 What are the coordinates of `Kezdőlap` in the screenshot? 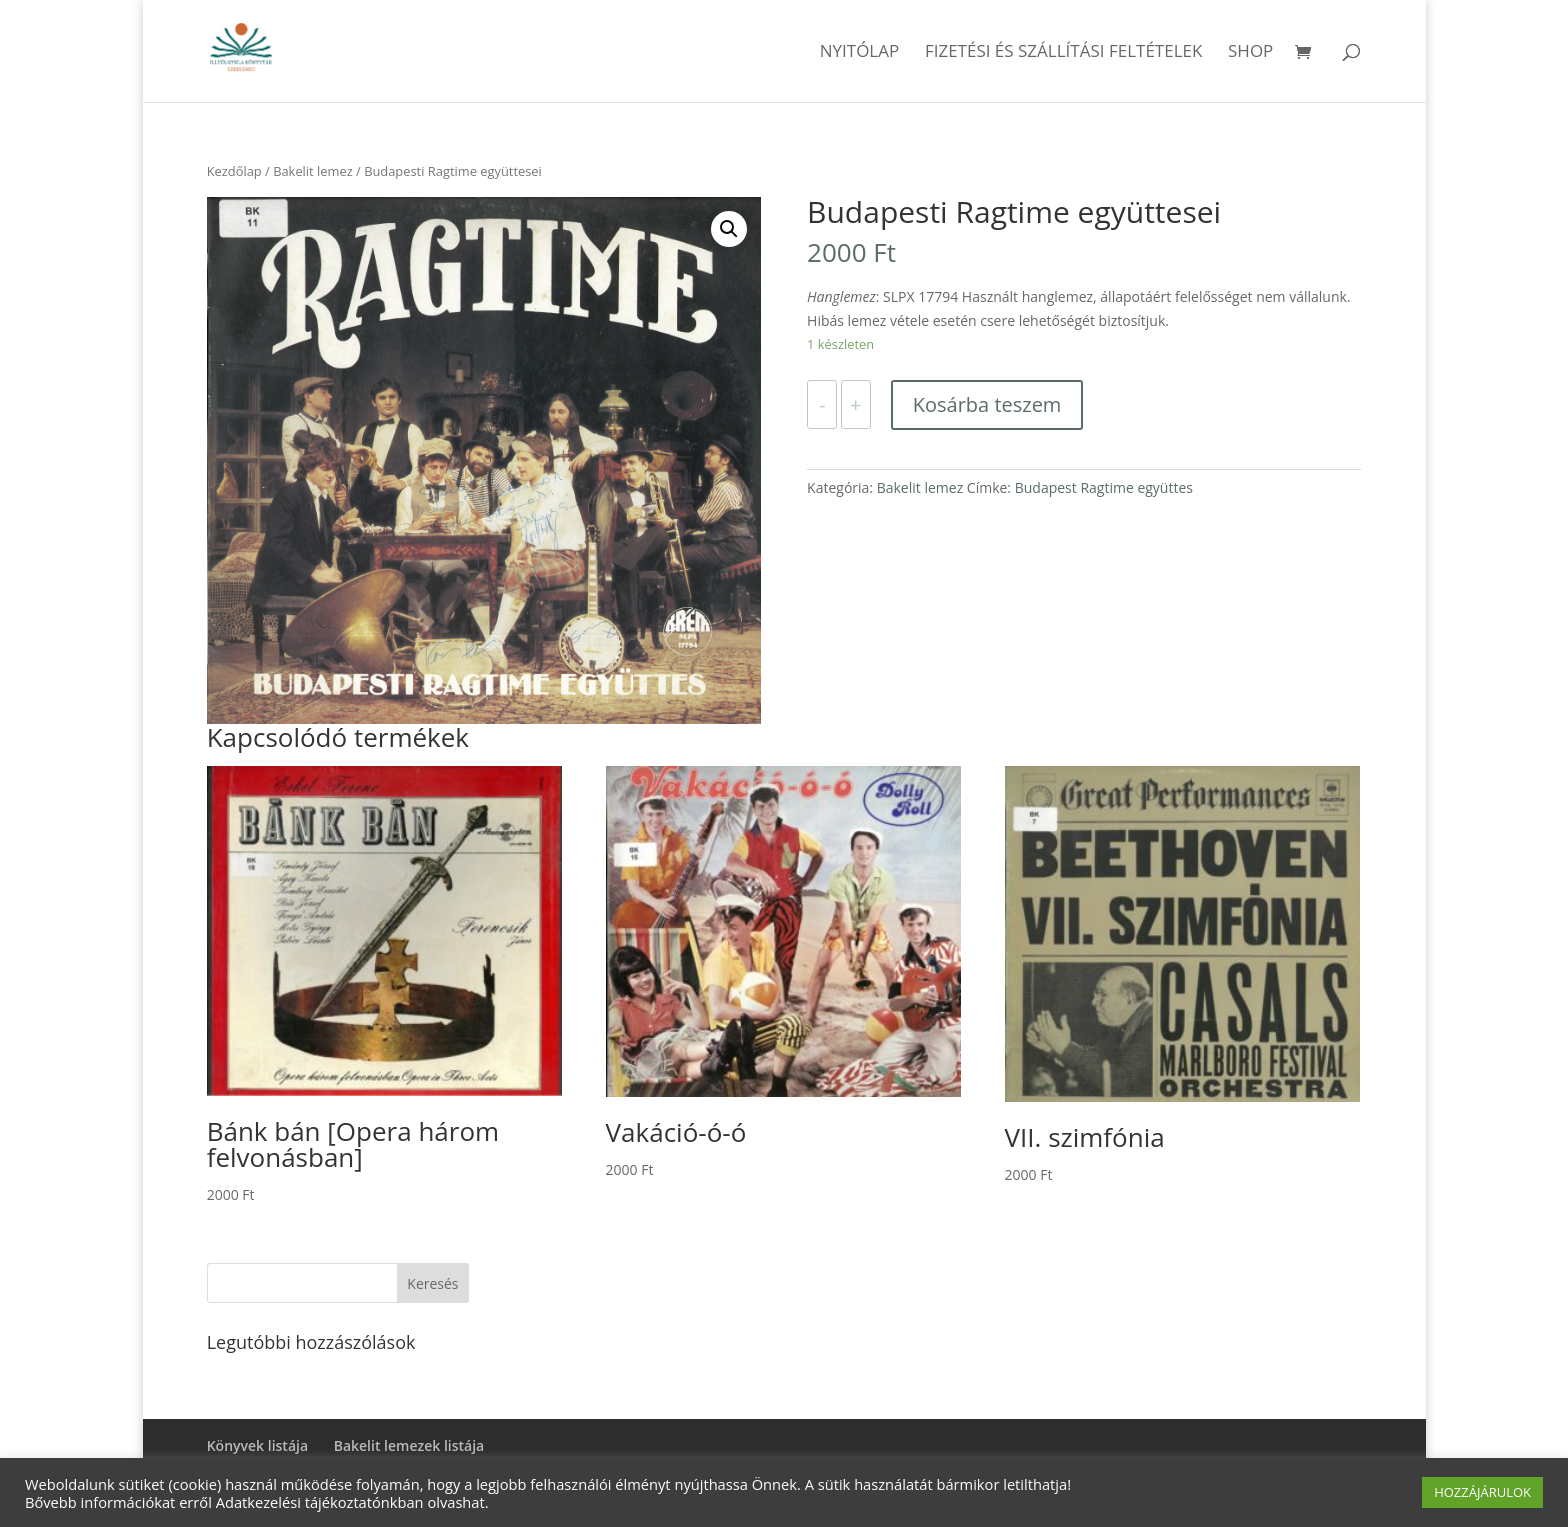 It's located at (234, 171).